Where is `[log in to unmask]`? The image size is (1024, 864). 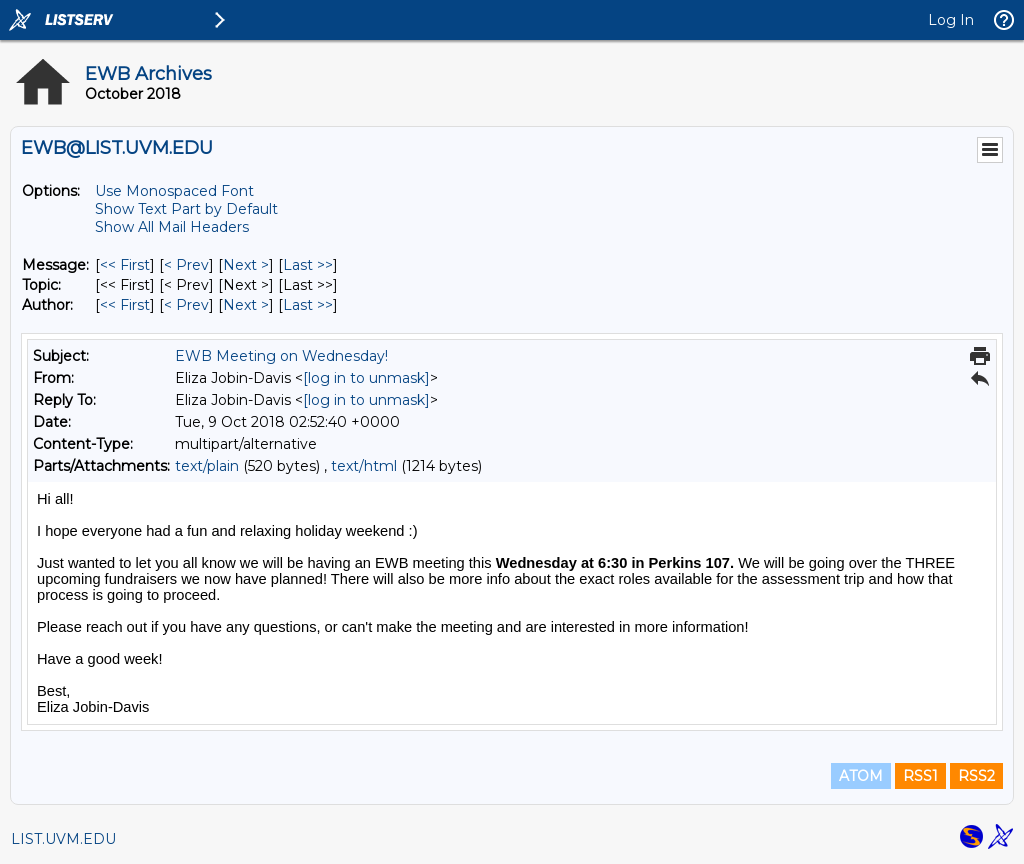 [log in to unmask] is located at coordinates (366, 378).